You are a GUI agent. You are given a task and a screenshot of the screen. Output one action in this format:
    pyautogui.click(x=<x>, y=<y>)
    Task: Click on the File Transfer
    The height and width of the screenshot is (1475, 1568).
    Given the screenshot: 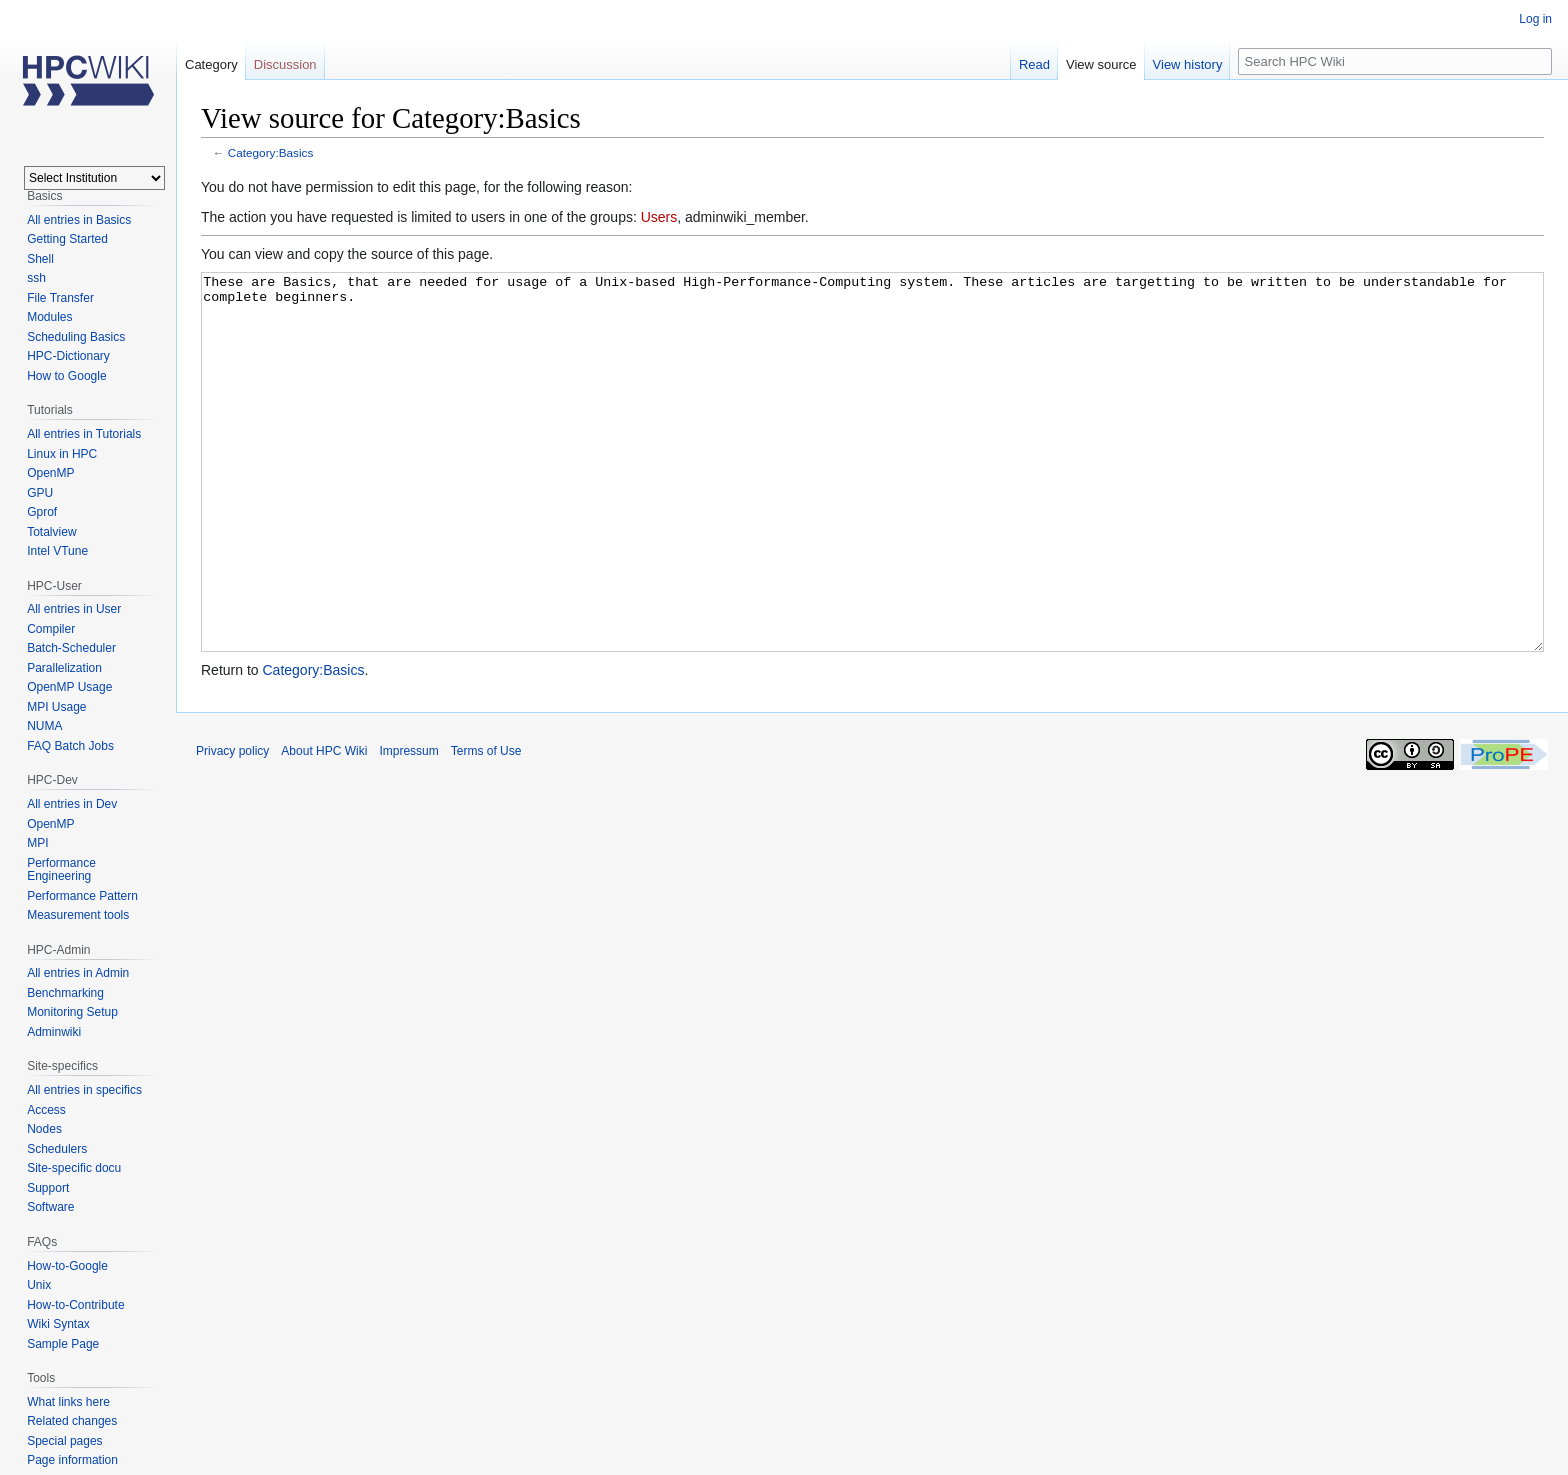 What is the action you would take?
    pyautogui.click(x=60, y=298)
    